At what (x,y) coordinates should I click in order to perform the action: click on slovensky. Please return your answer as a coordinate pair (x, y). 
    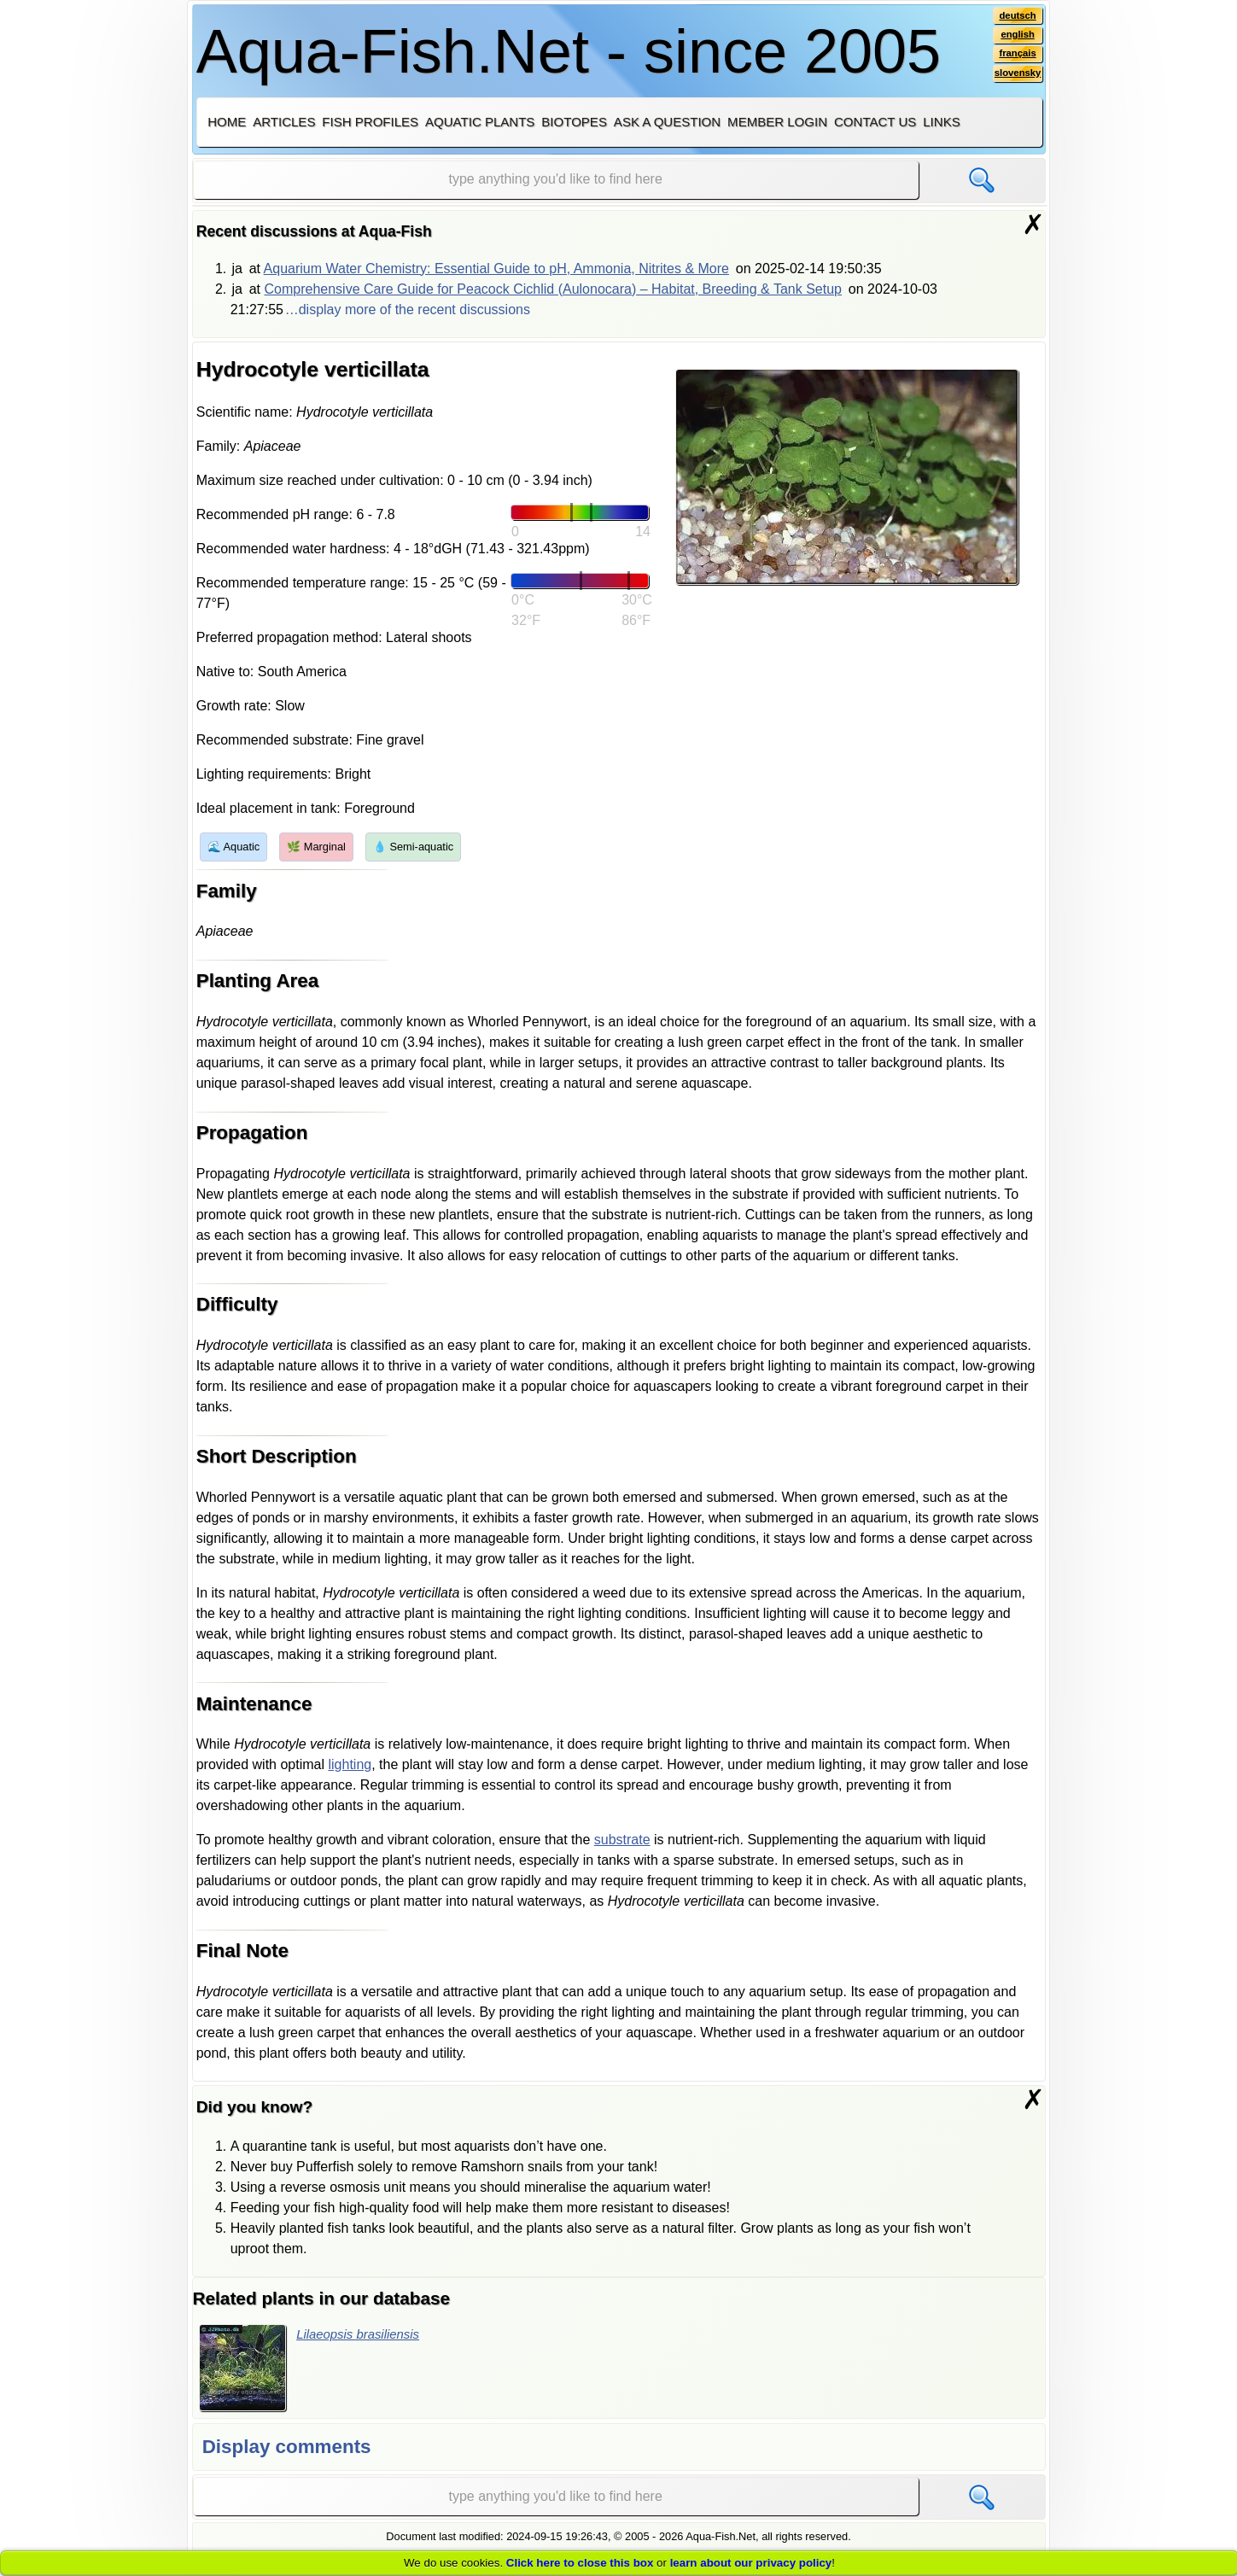
    Looking at the image, I should click on (1015, 78).